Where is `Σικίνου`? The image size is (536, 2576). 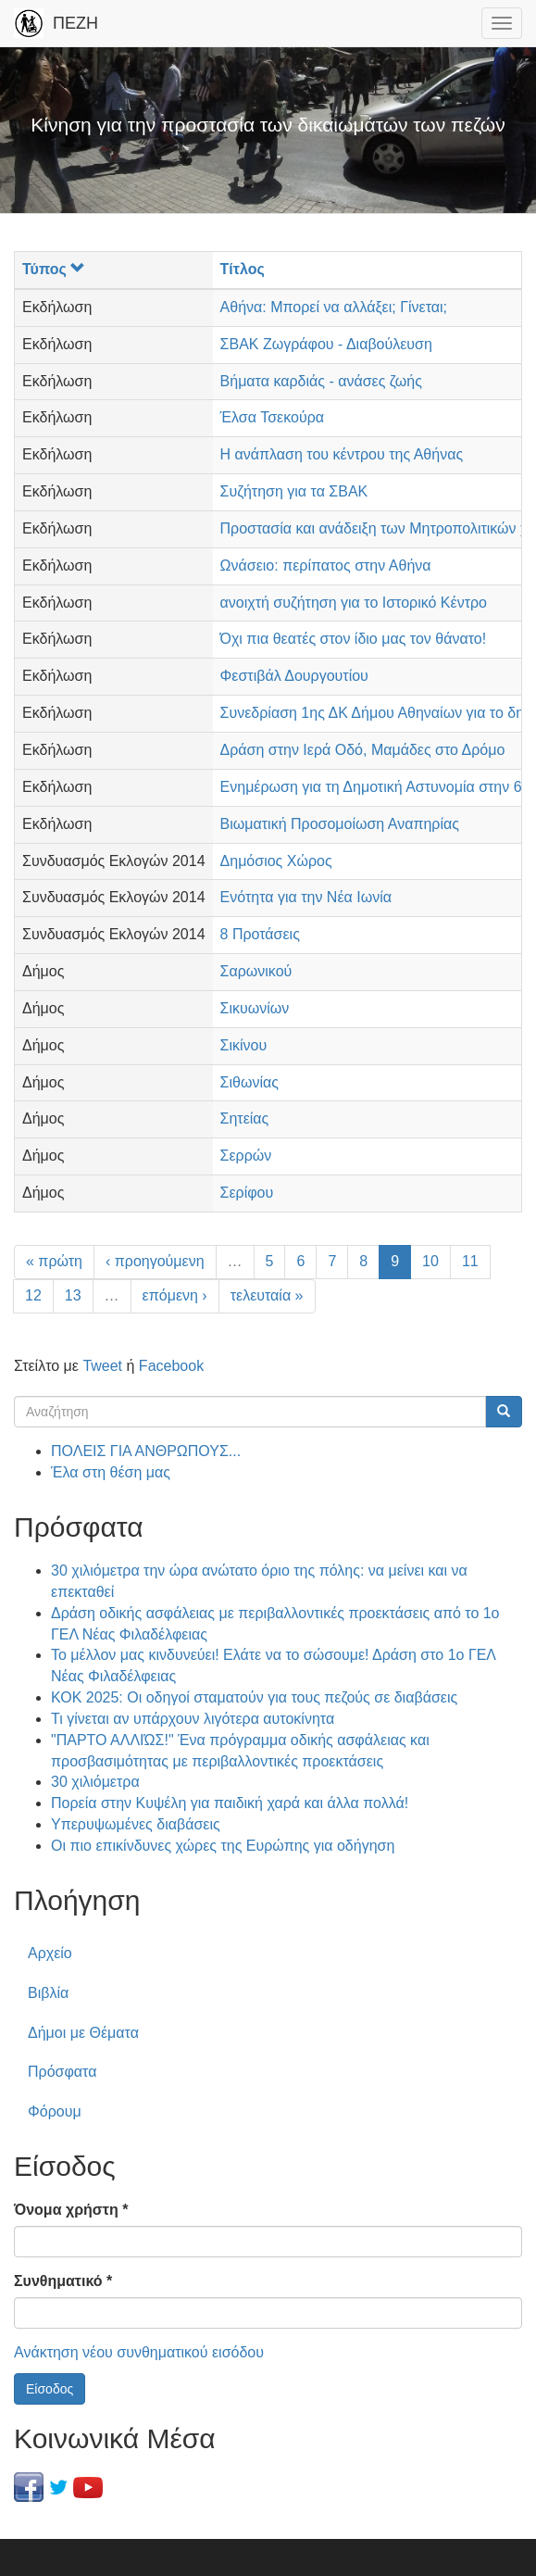 Σικίνου is located at coordinates (244, 1045).